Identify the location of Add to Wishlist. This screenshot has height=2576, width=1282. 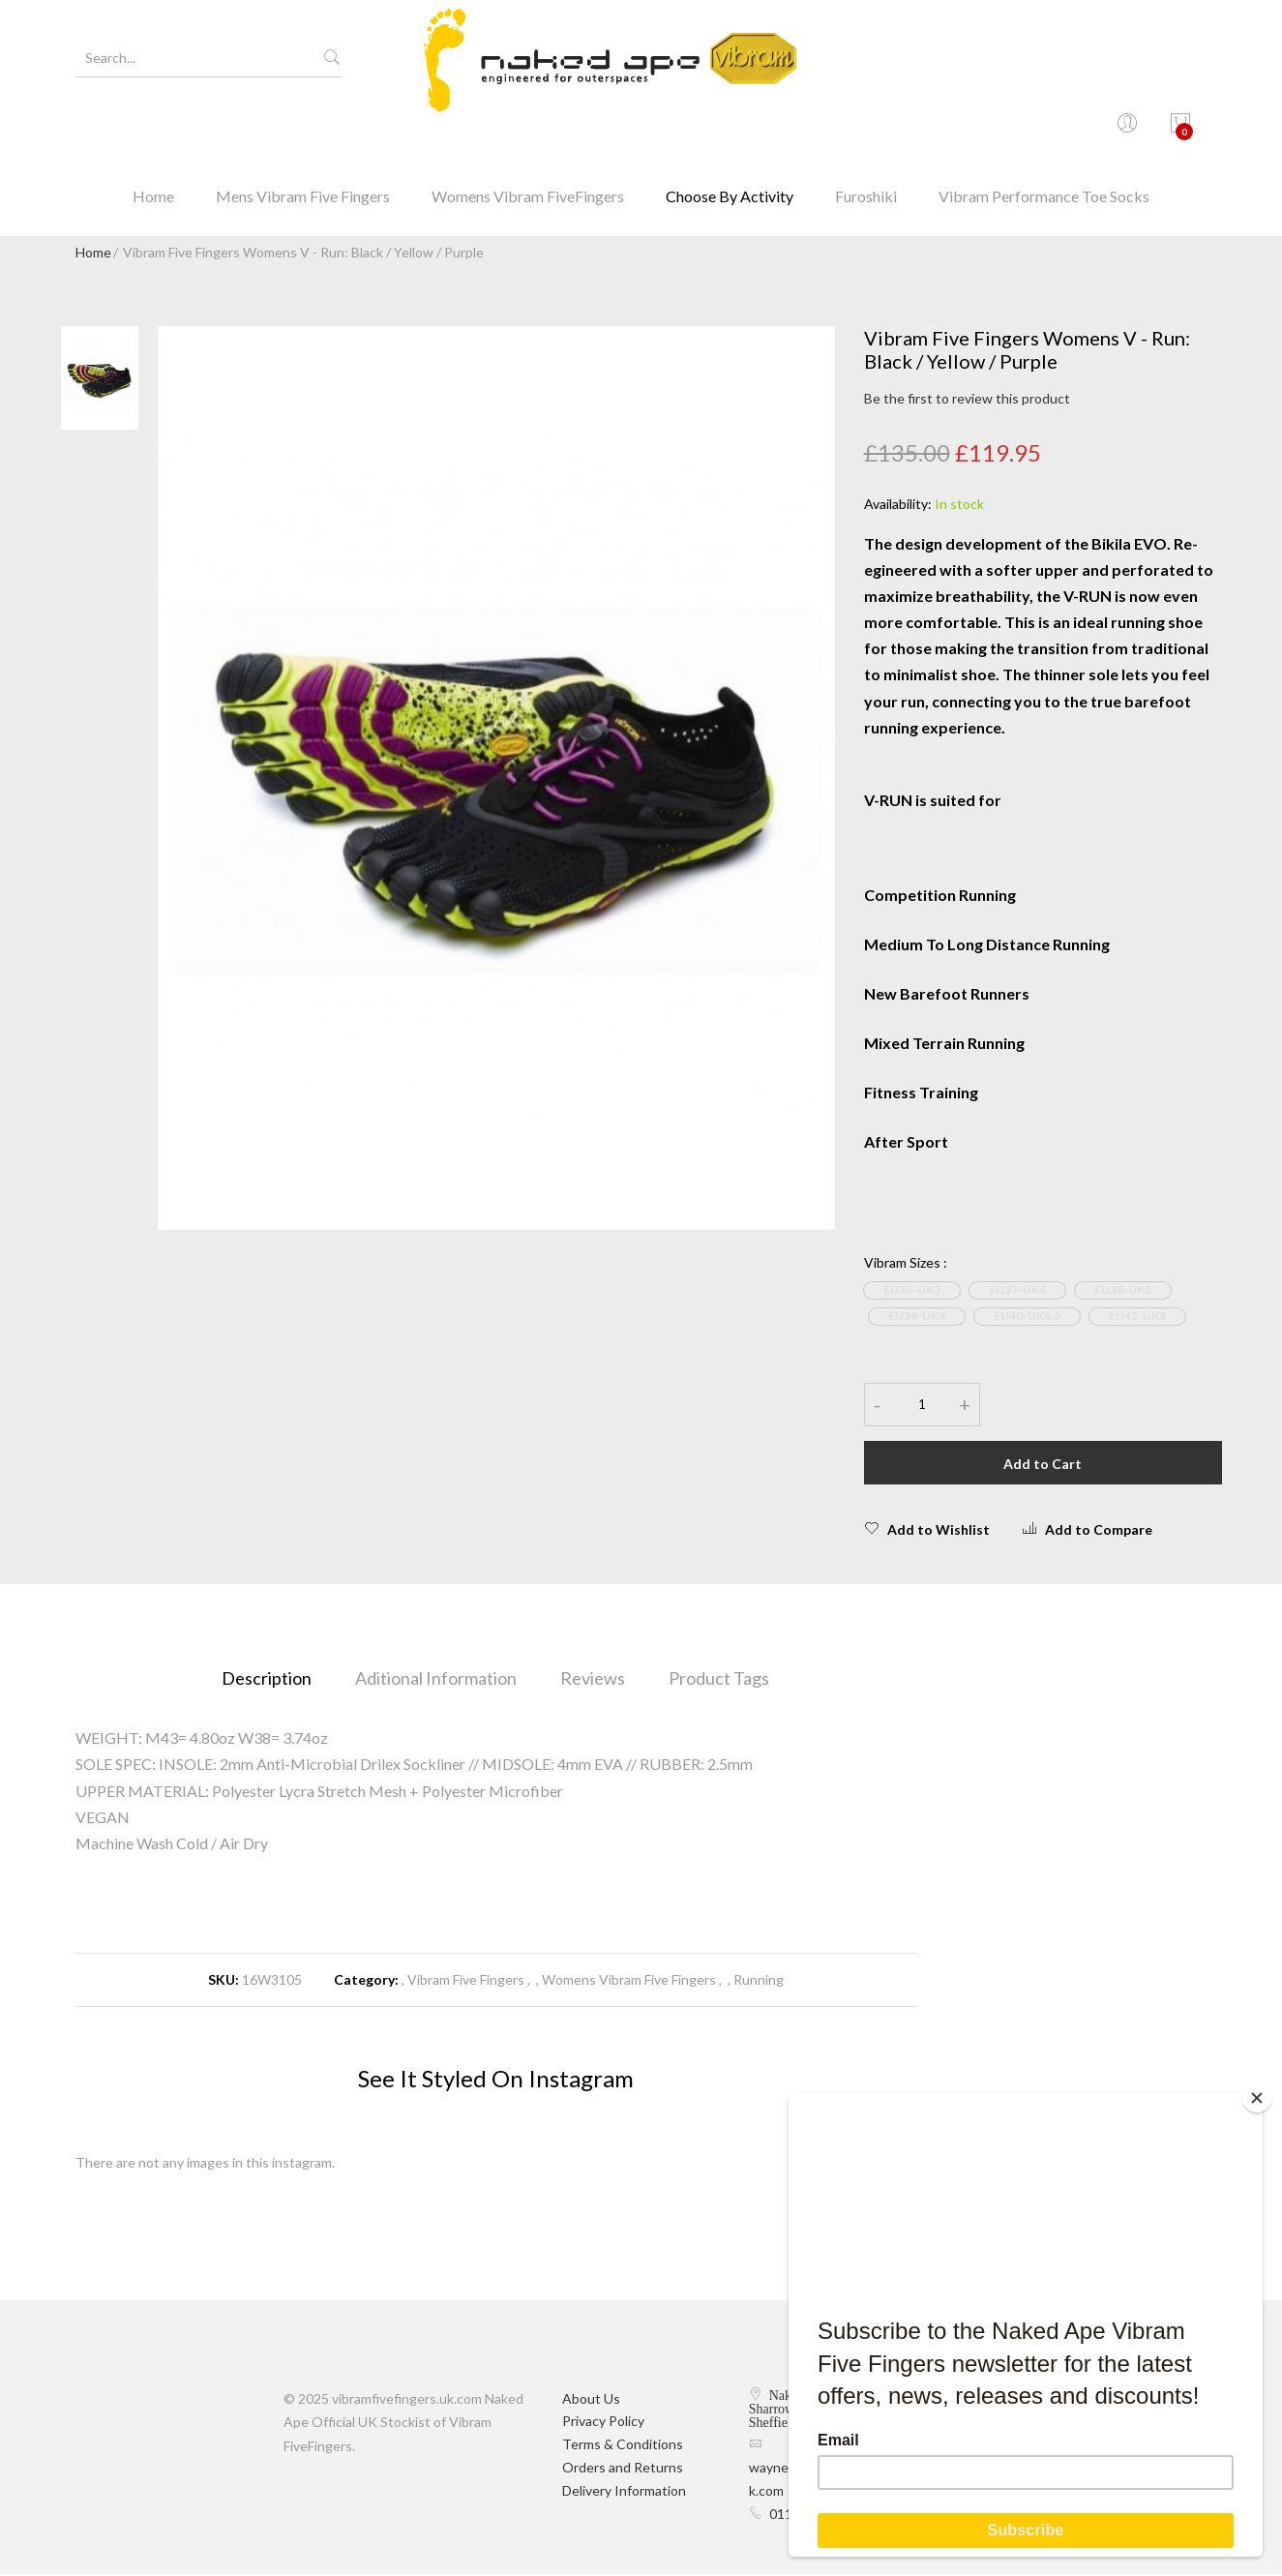
(927, 1531).